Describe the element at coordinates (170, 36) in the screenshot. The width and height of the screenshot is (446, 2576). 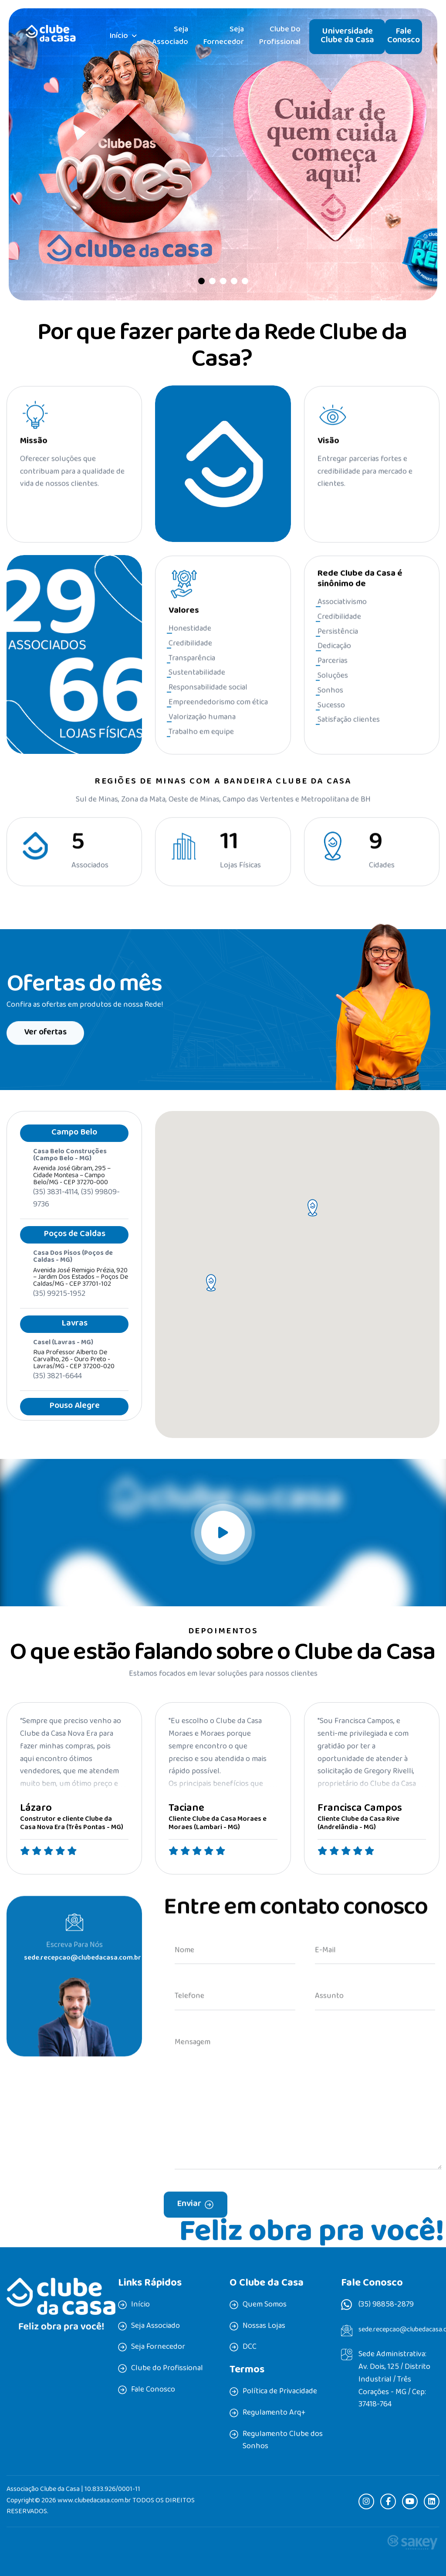
I see `Seja Associado` at that location.